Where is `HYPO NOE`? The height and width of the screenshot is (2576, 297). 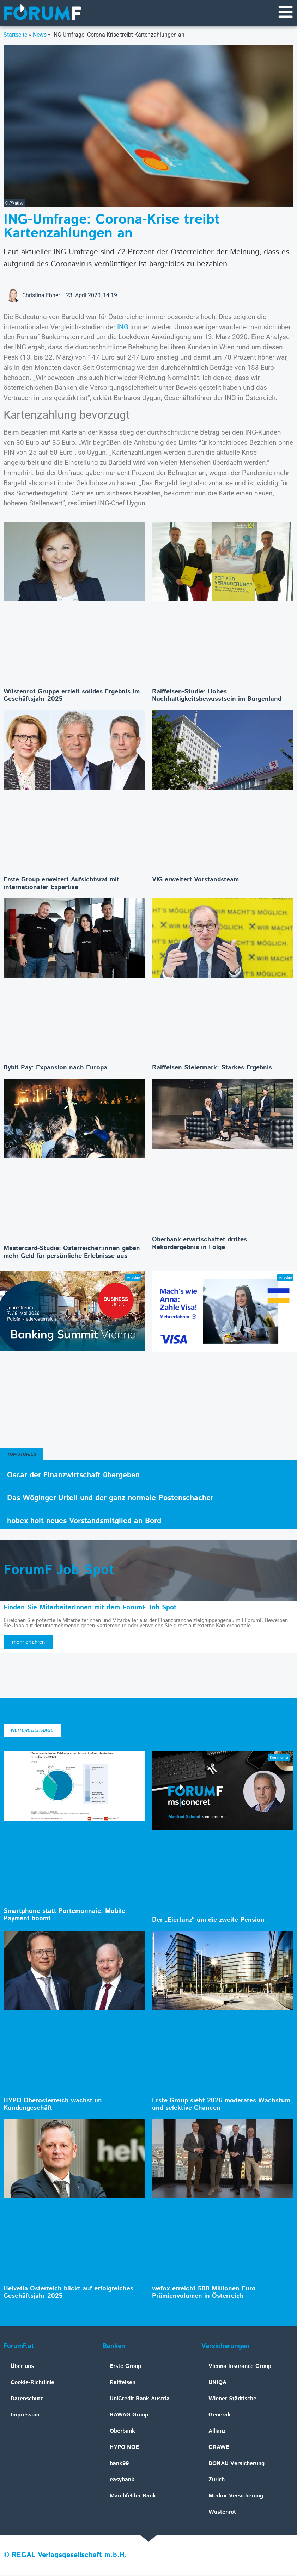
HYPO NOE is located at coordinates (124, 2448).